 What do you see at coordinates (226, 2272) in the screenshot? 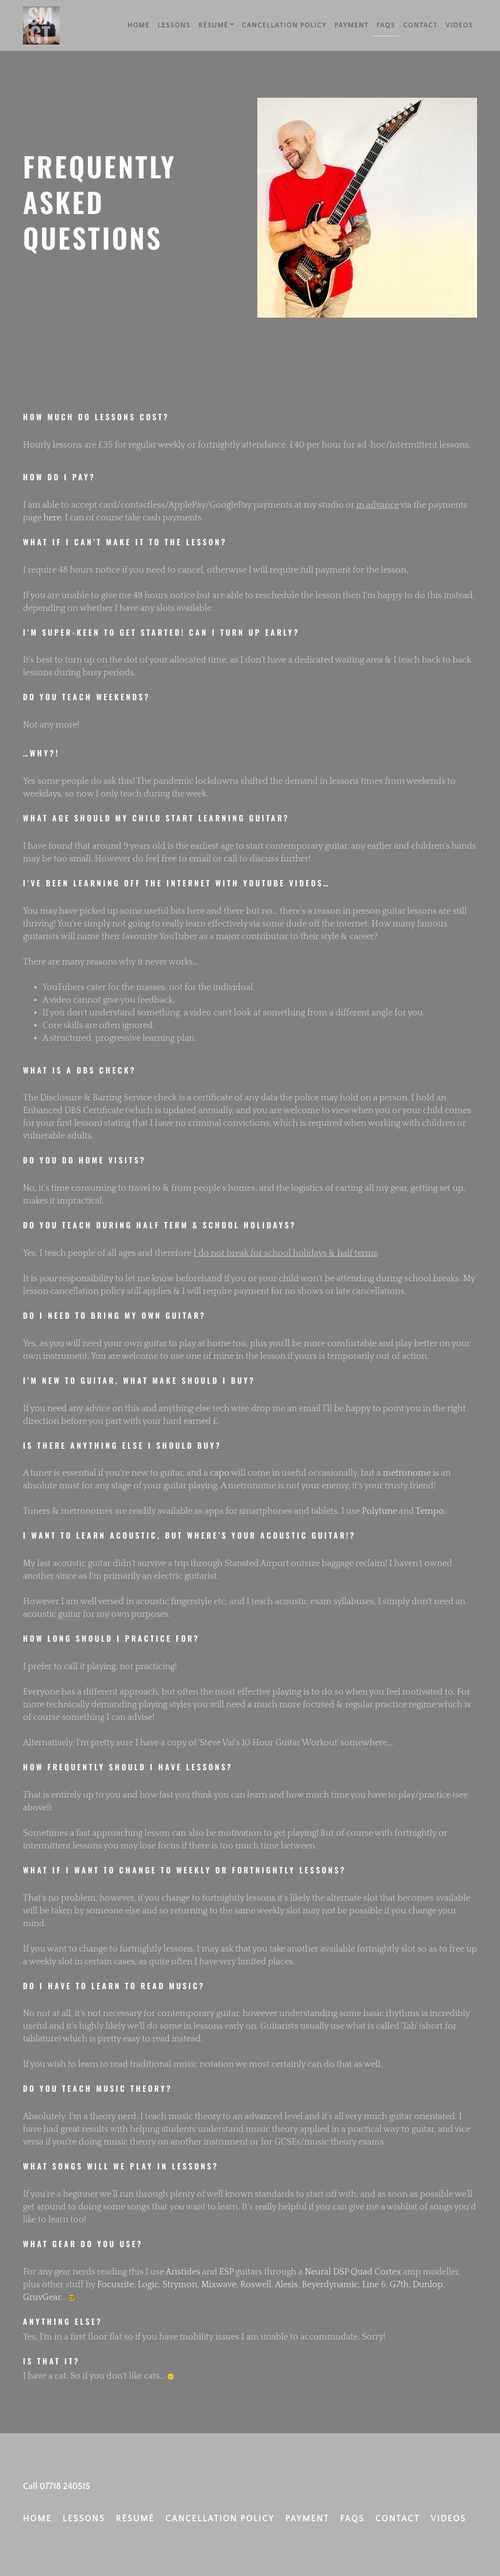
I see `ESP` at bounding box center [226, 2272].